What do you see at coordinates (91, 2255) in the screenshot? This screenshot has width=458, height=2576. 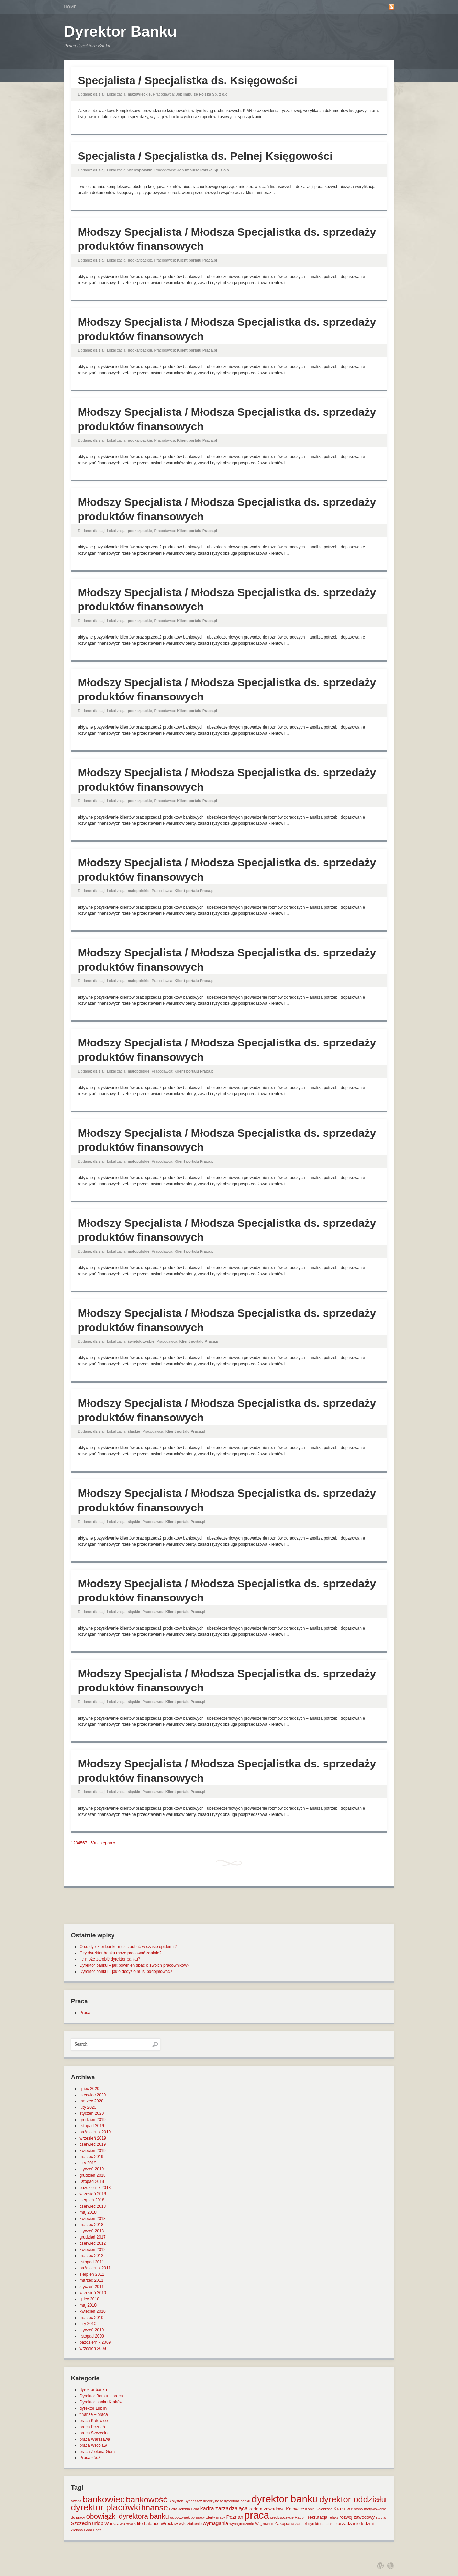 I see `marzec 2012` at bounding box center [91, 2255].